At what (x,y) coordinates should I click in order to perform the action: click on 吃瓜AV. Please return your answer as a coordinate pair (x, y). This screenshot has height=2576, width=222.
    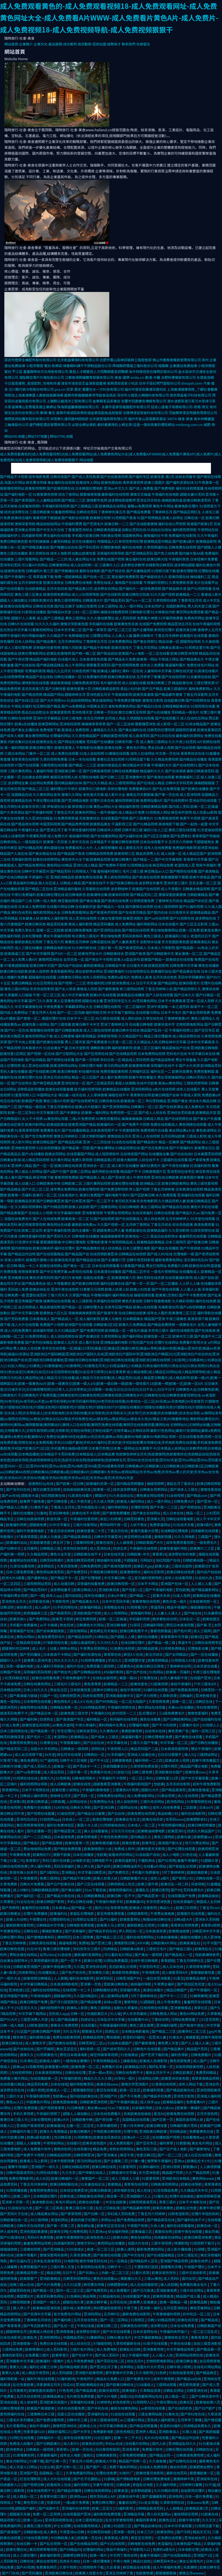
    Looking at the image, I should click on (68, 2384).